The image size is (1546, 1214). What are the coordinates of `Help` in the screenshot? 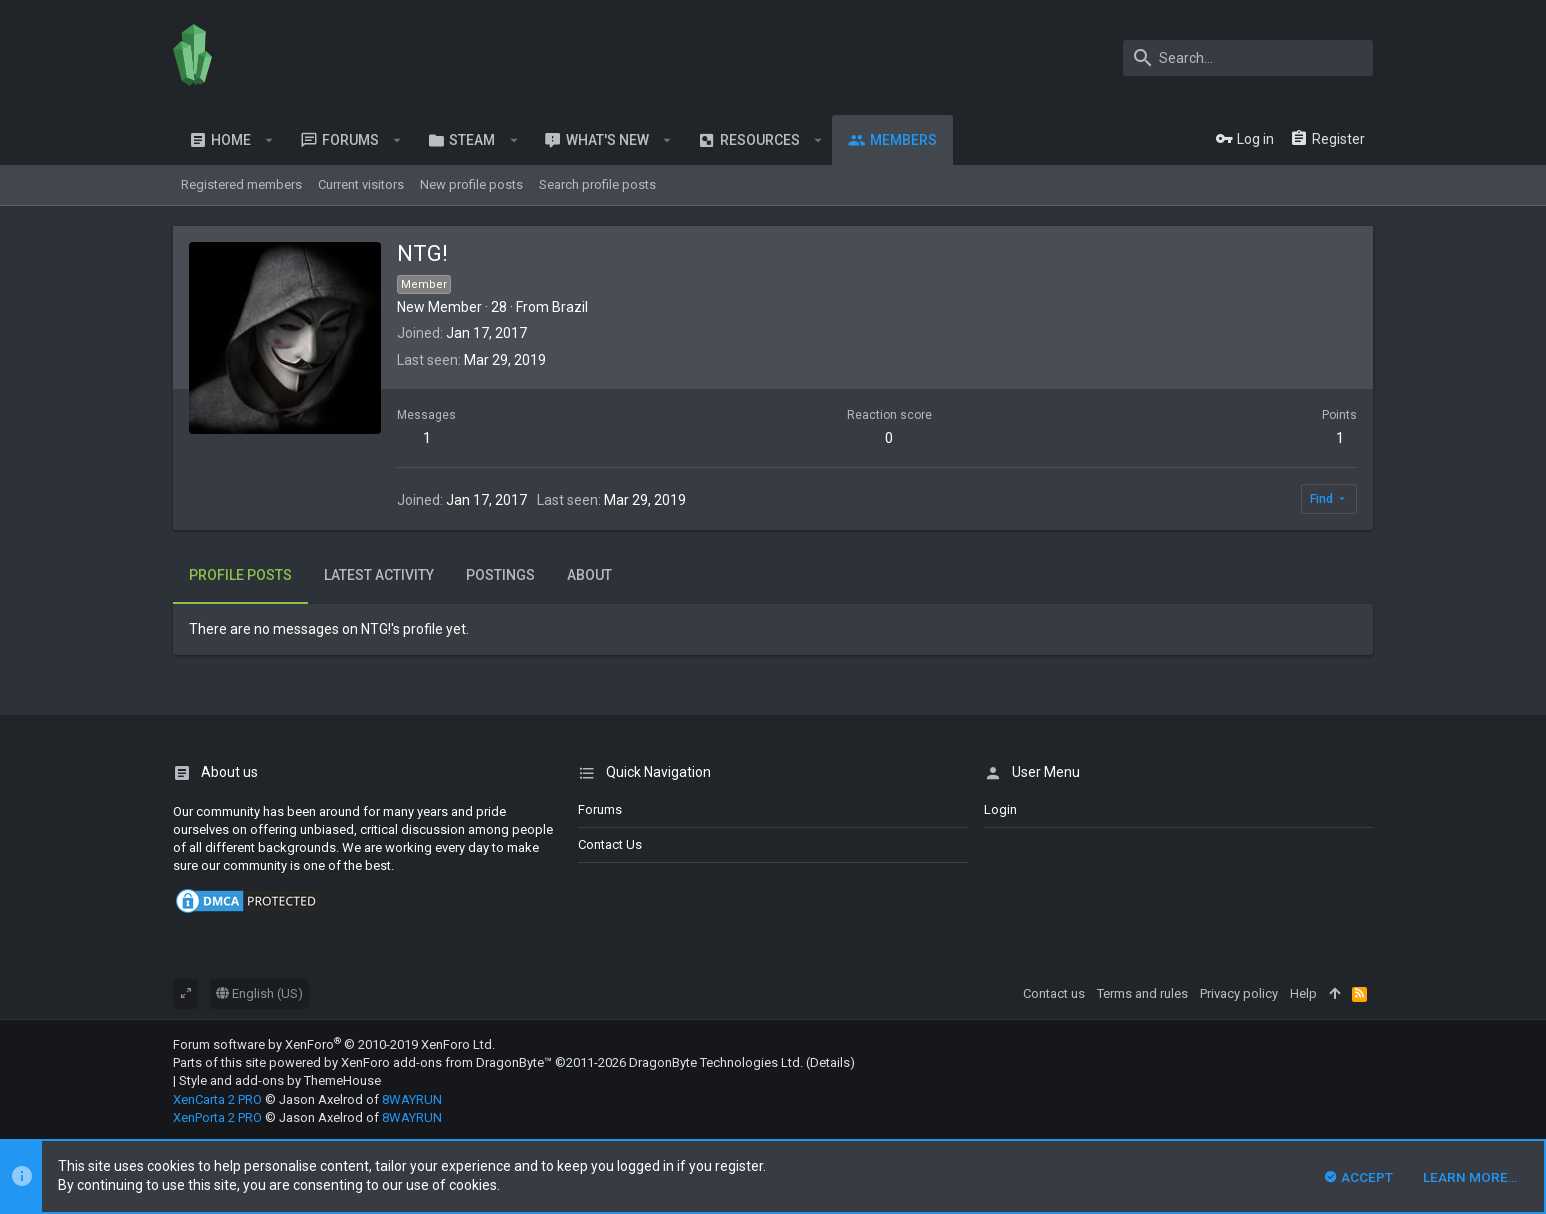 It's located at (1303, 993).